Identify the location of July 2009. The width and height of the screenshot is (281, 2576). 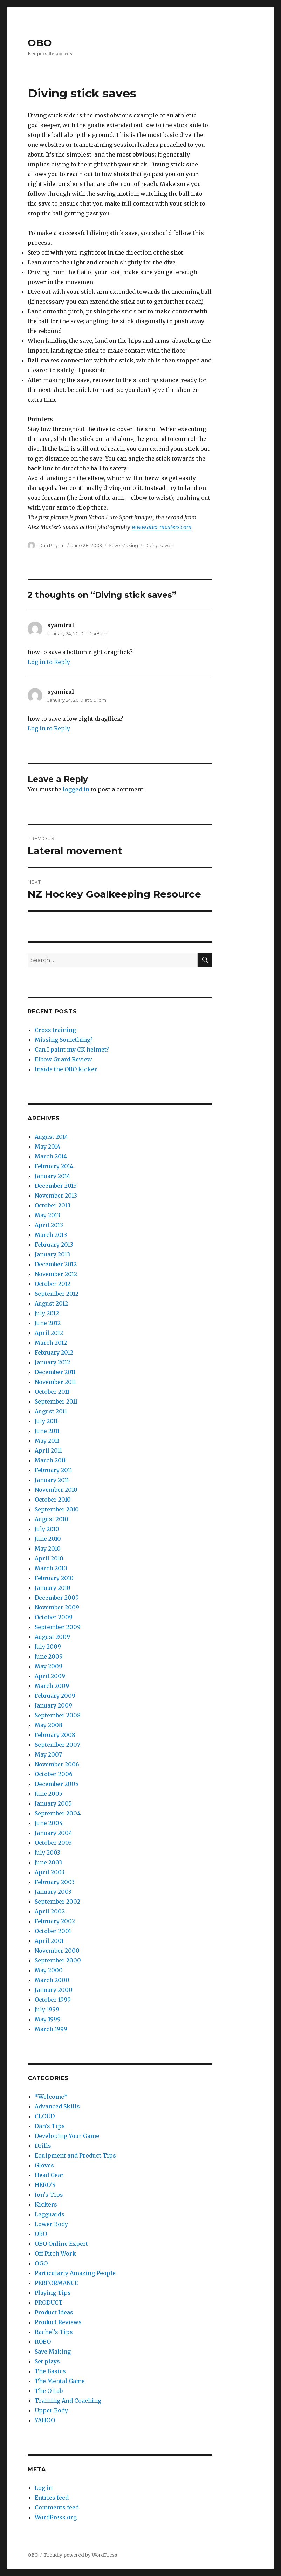
(48, 1646).